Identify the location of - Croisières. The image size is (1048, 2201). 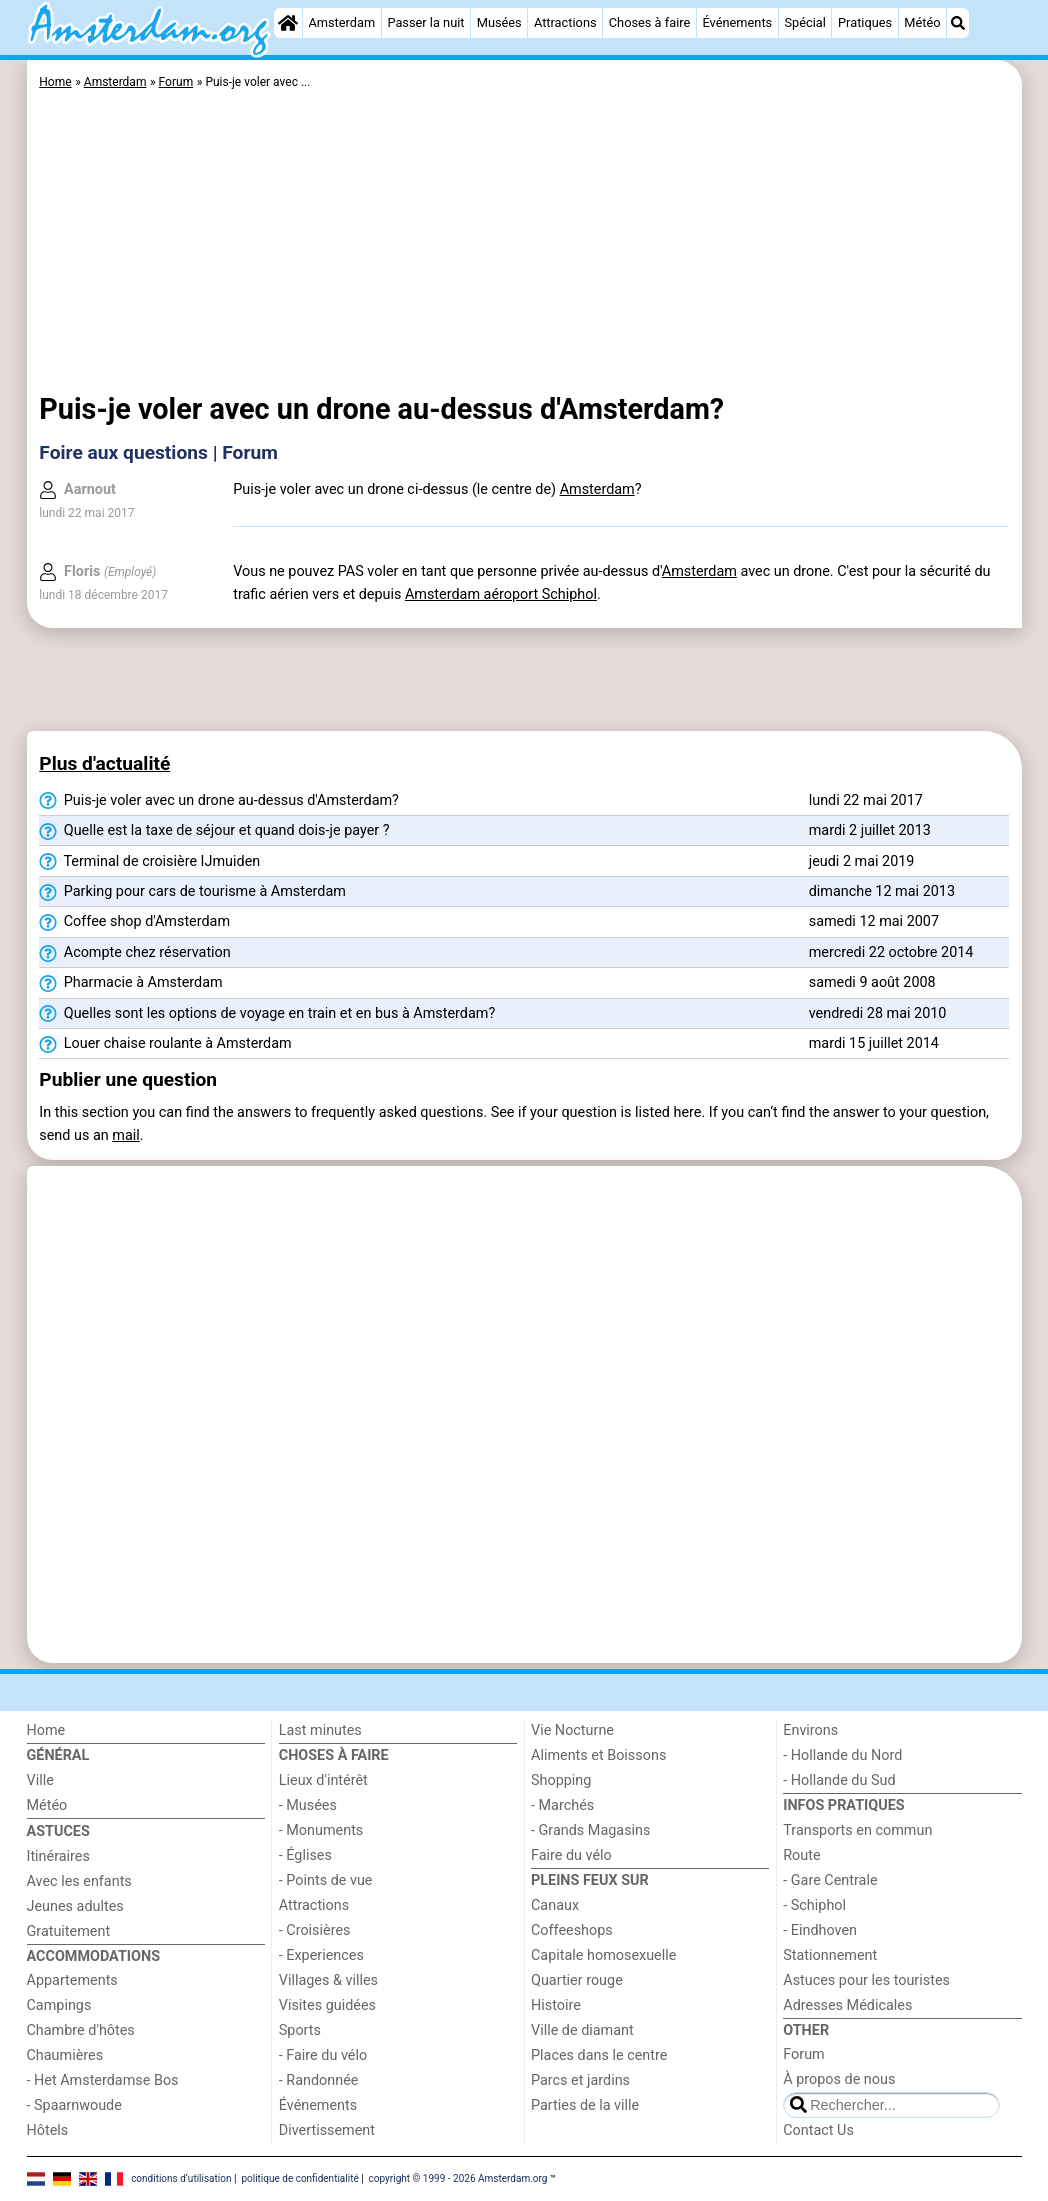
(315, 1930).